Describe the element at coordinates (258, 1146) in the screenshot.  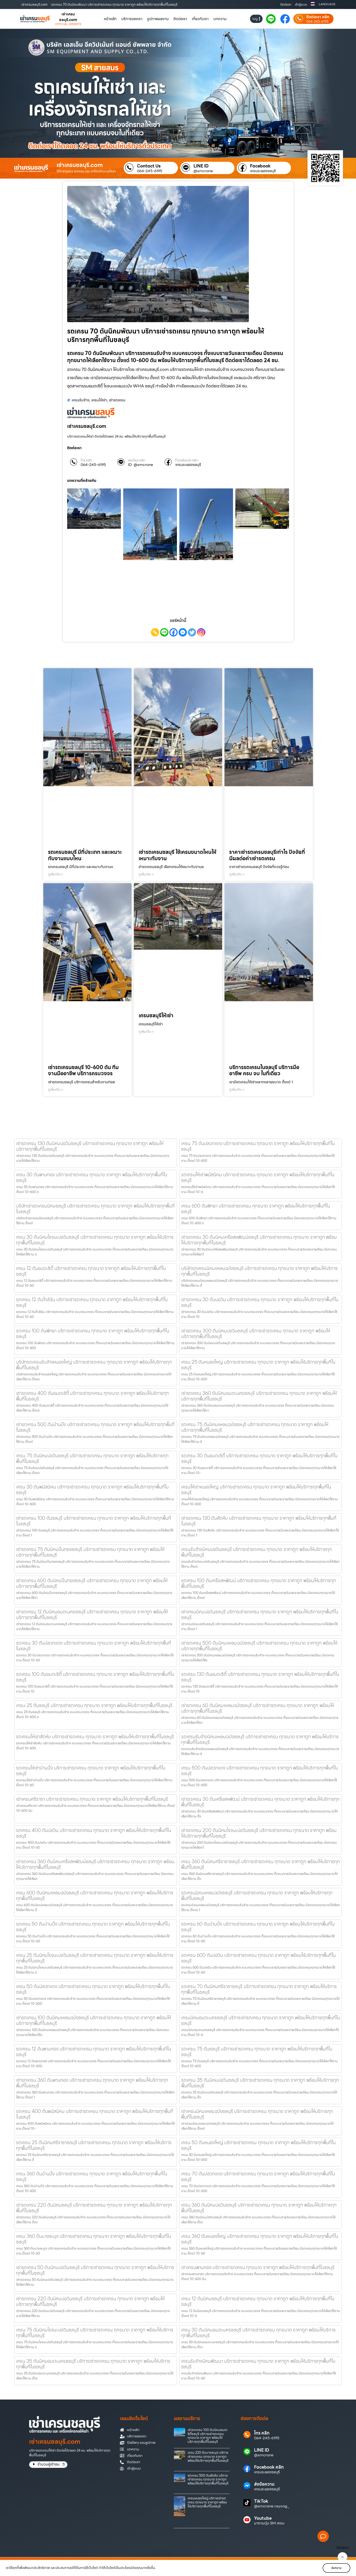
I see `เครน 75 ตันปลวกแดง บริการเช่ารถเครน ทุกขนาด ราคาถูก พร้อมให้บริการทุกพื้นที่ในชลบุรี` at that location.